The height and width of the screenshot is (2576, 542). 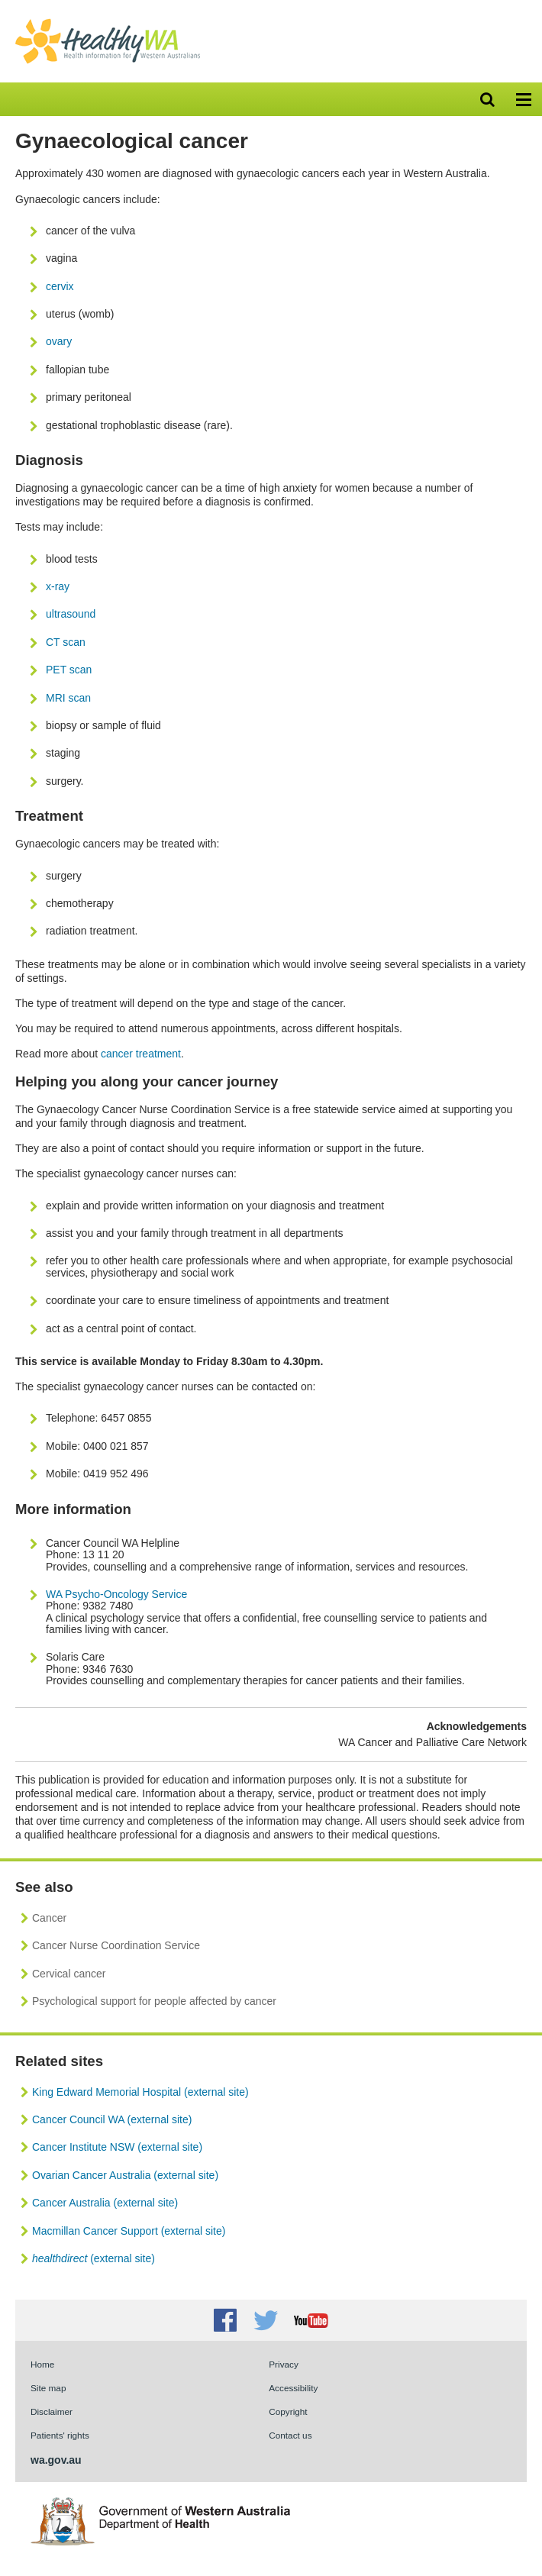 I want to click on Psychological support for people affected by cancer, so click(x=154, y=2001).